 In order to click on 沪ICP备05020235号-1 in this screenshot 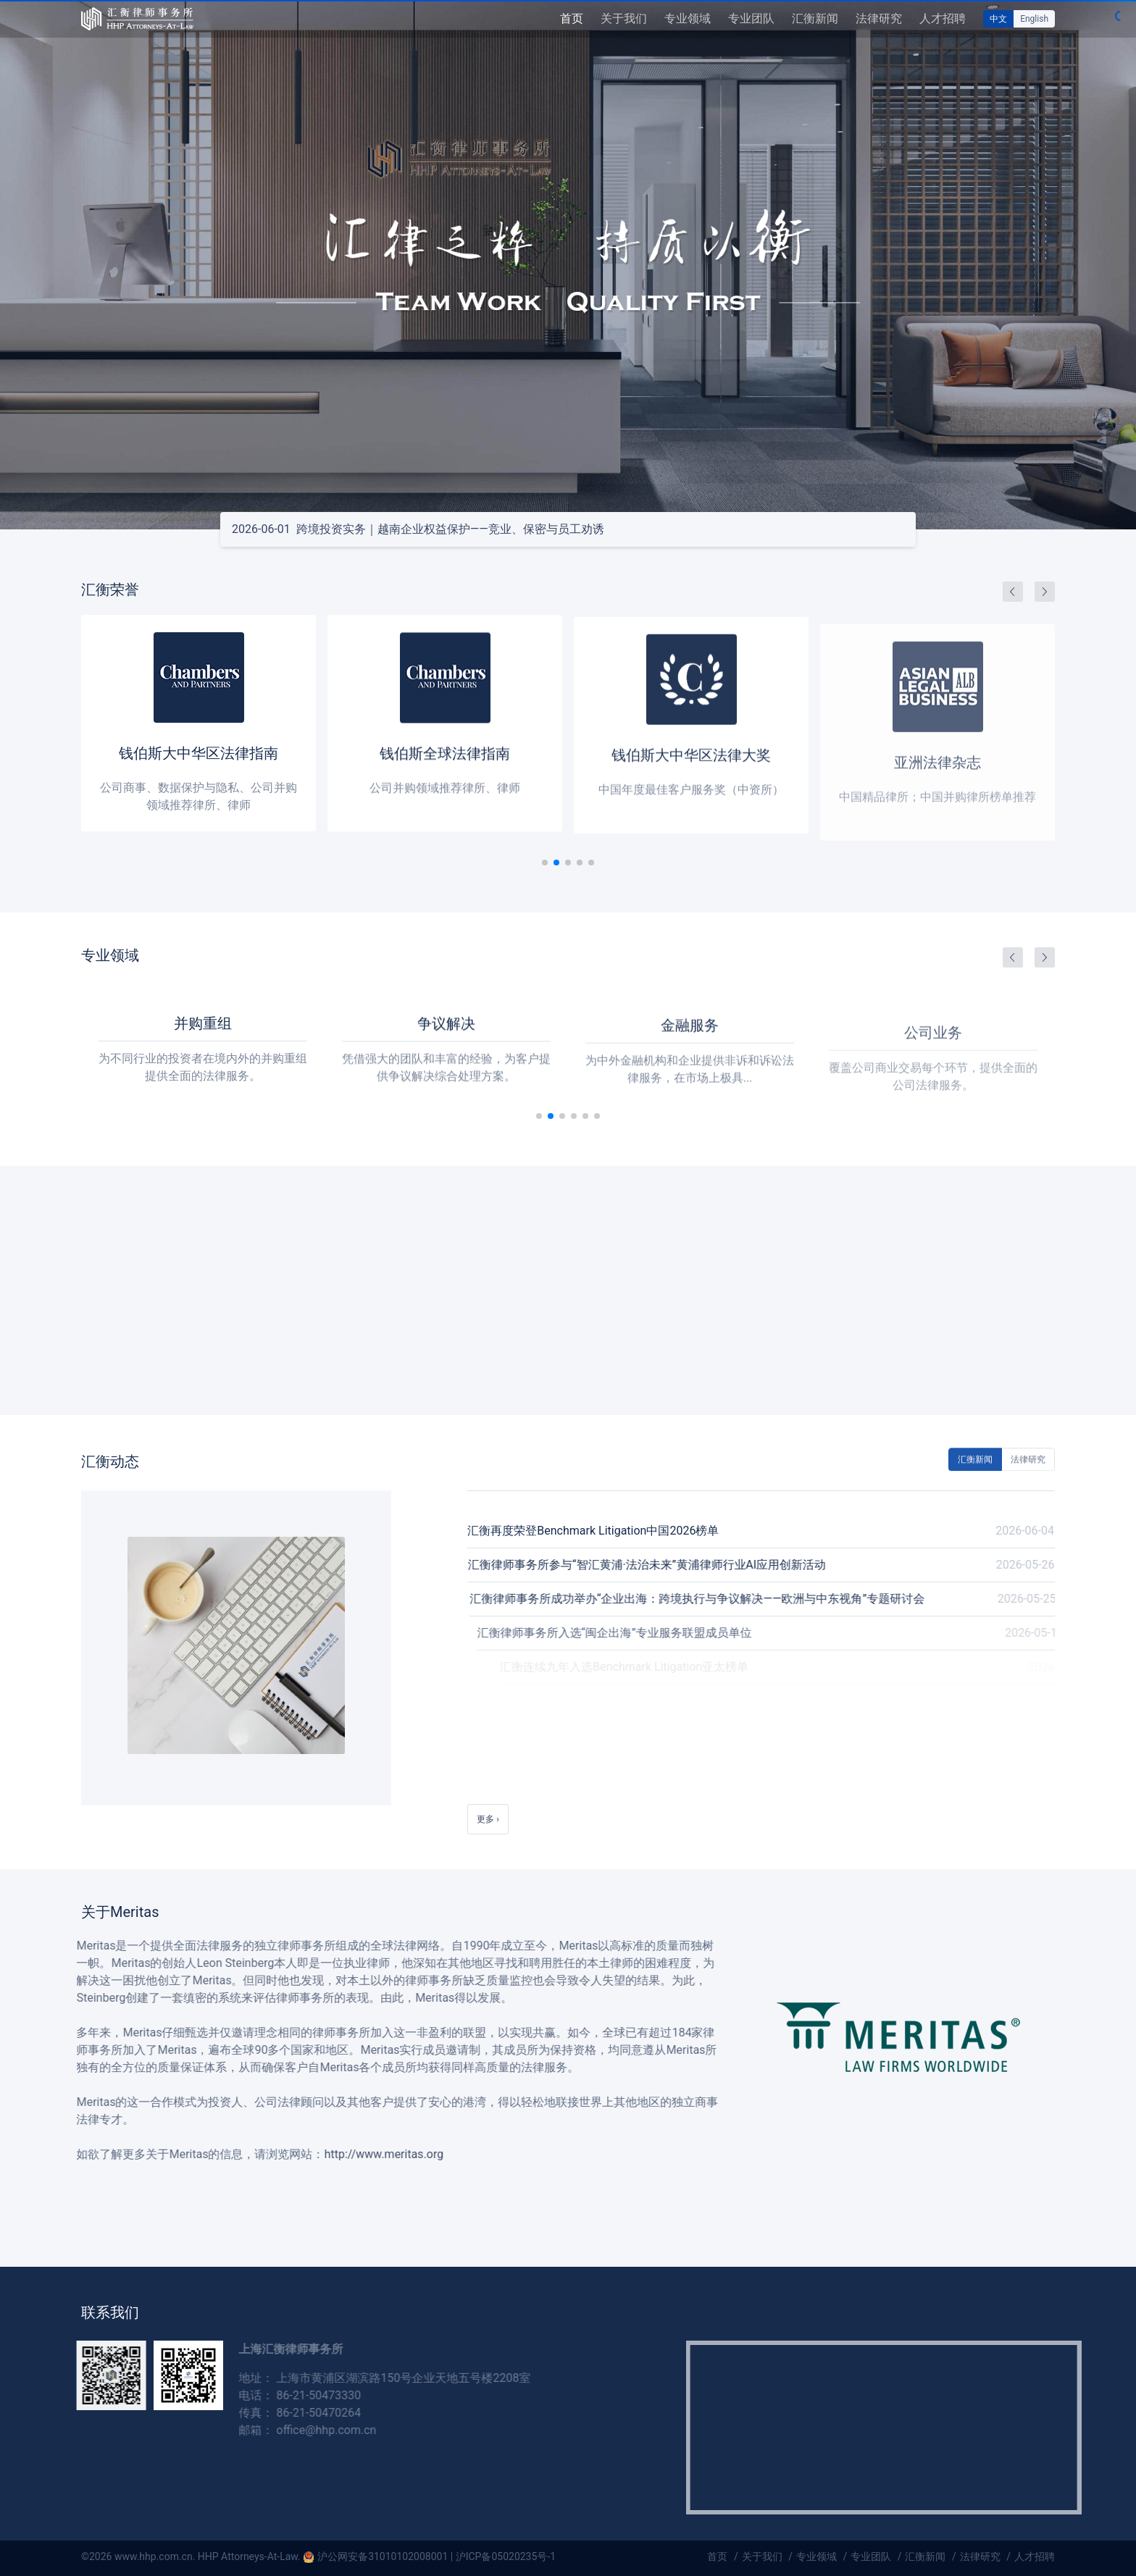, I will do `click(506, 2556)`.